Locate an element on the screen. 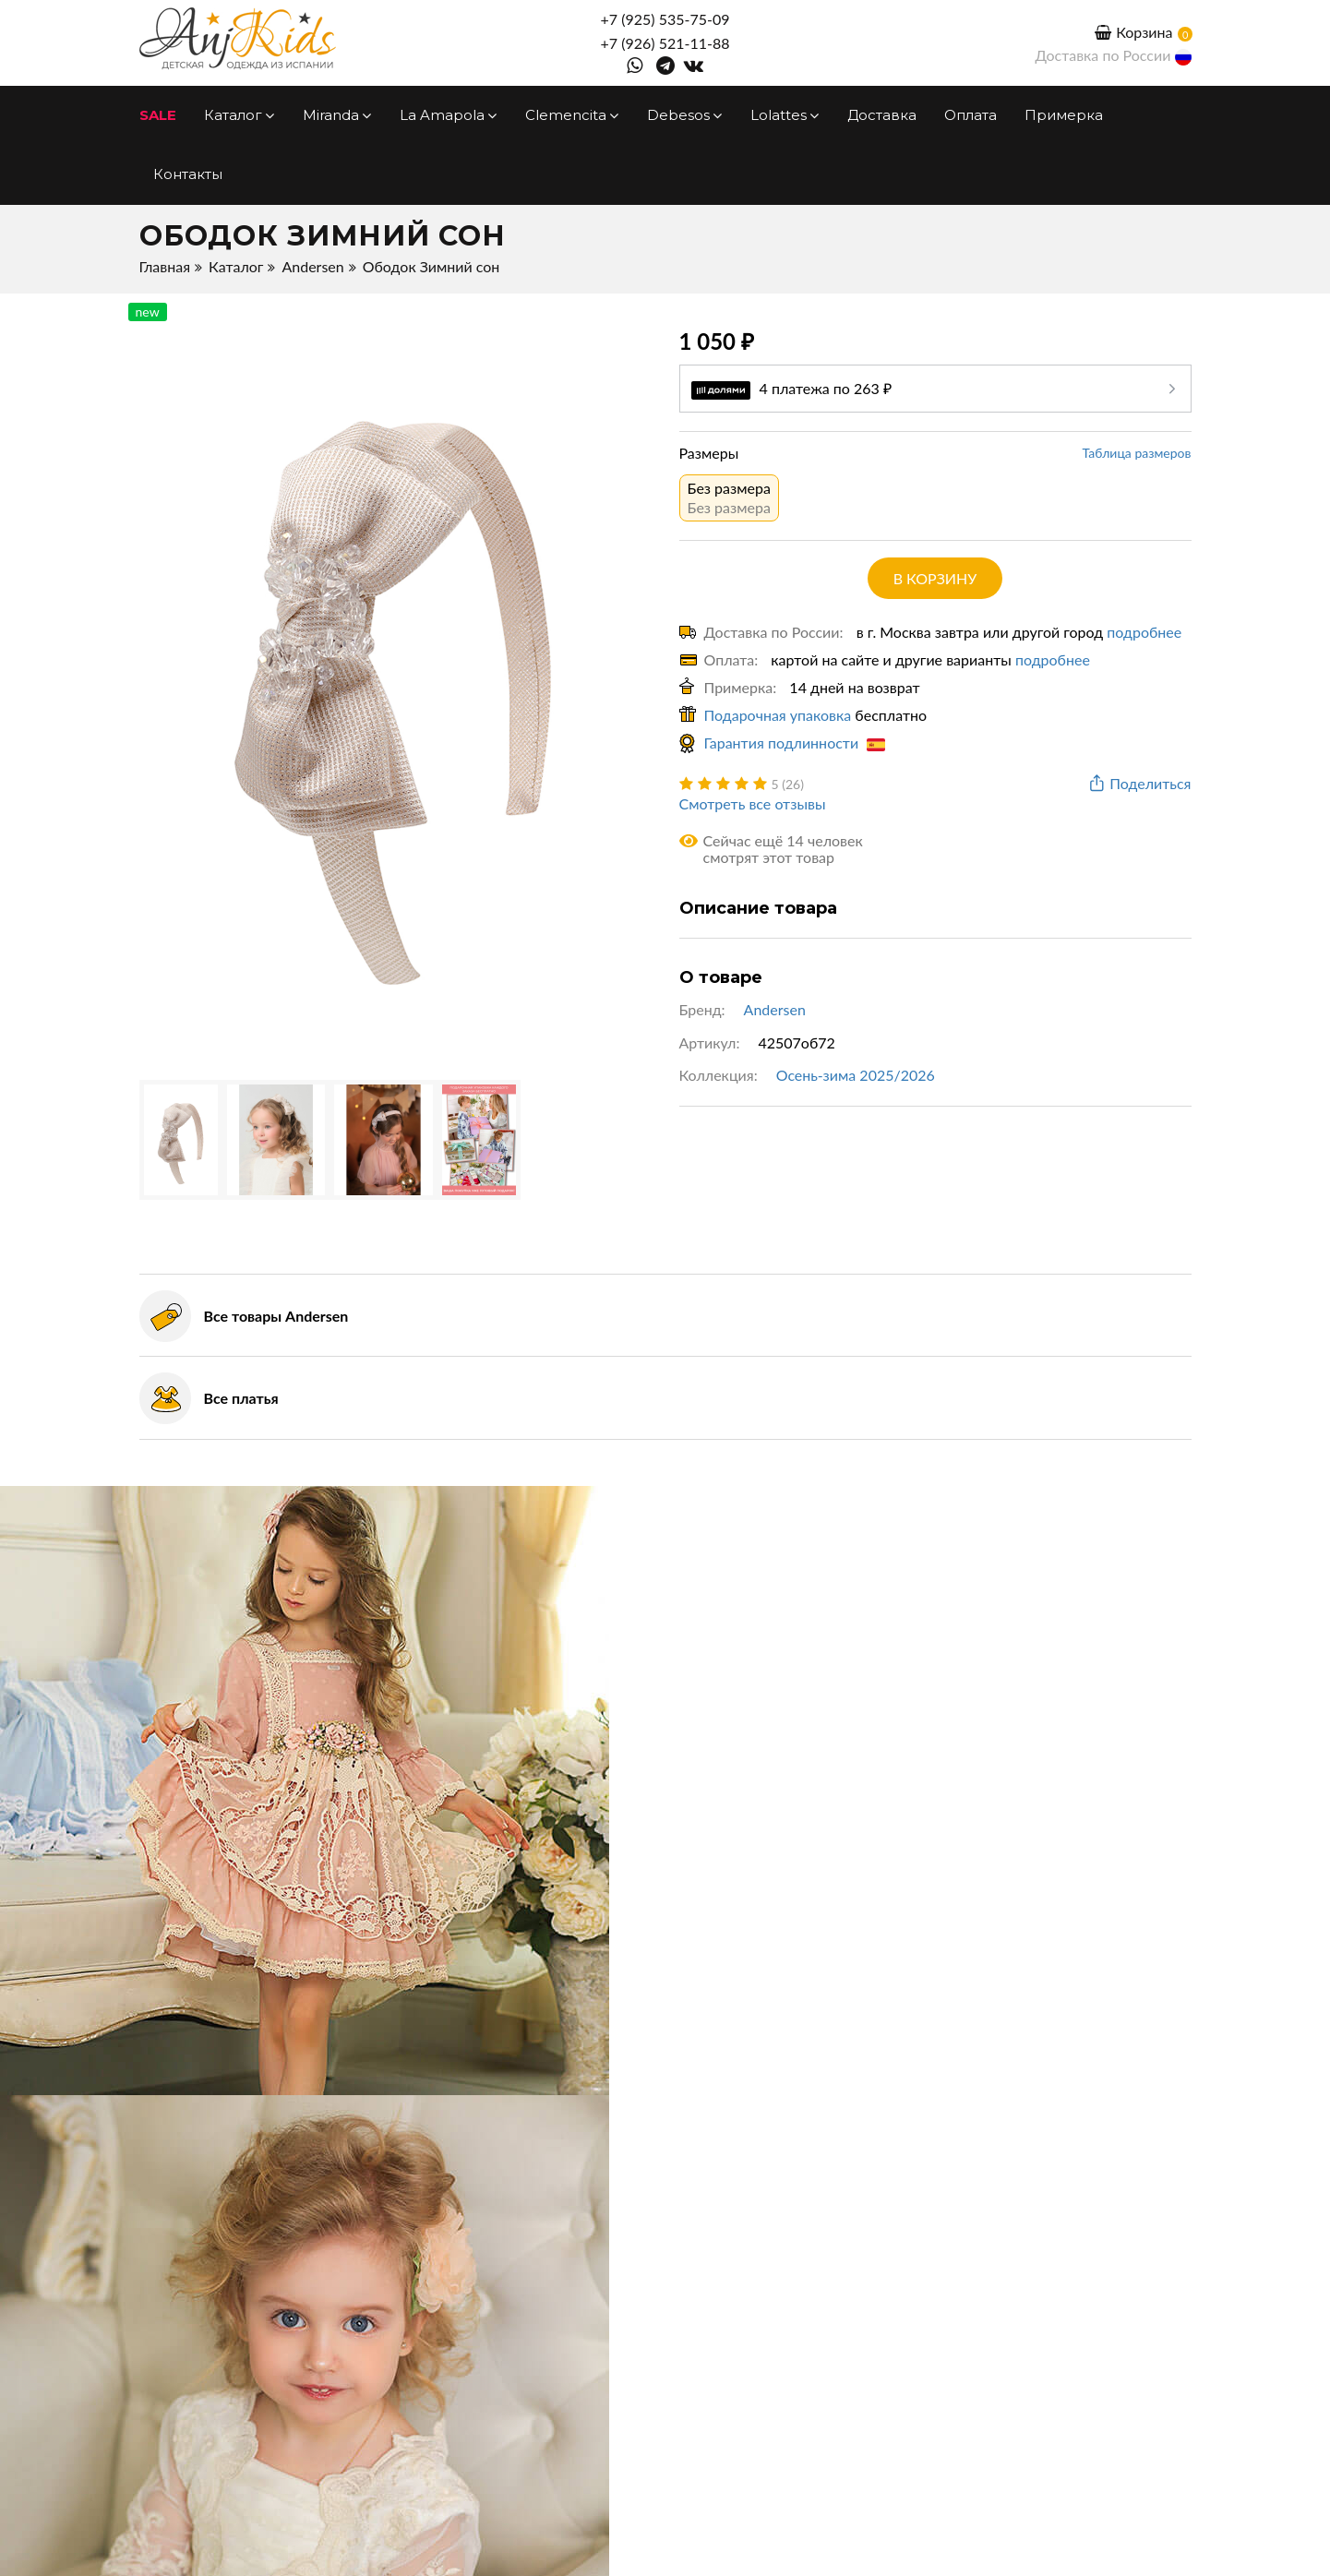 This screenshot has height=2576, width=1330. Примерка is located at coordinates (1063, 115).